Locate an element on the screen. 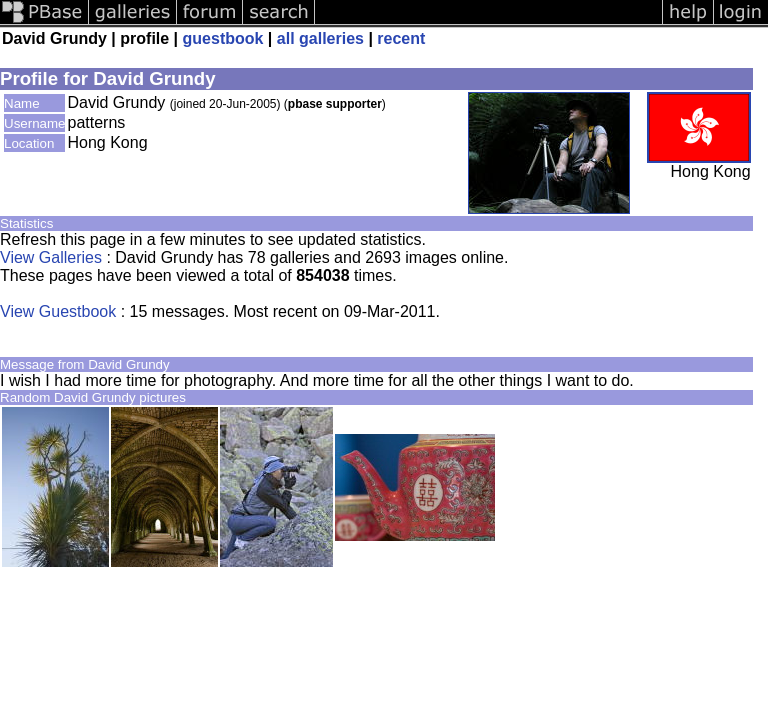  View Galleries is located at coordinates (51, 257).